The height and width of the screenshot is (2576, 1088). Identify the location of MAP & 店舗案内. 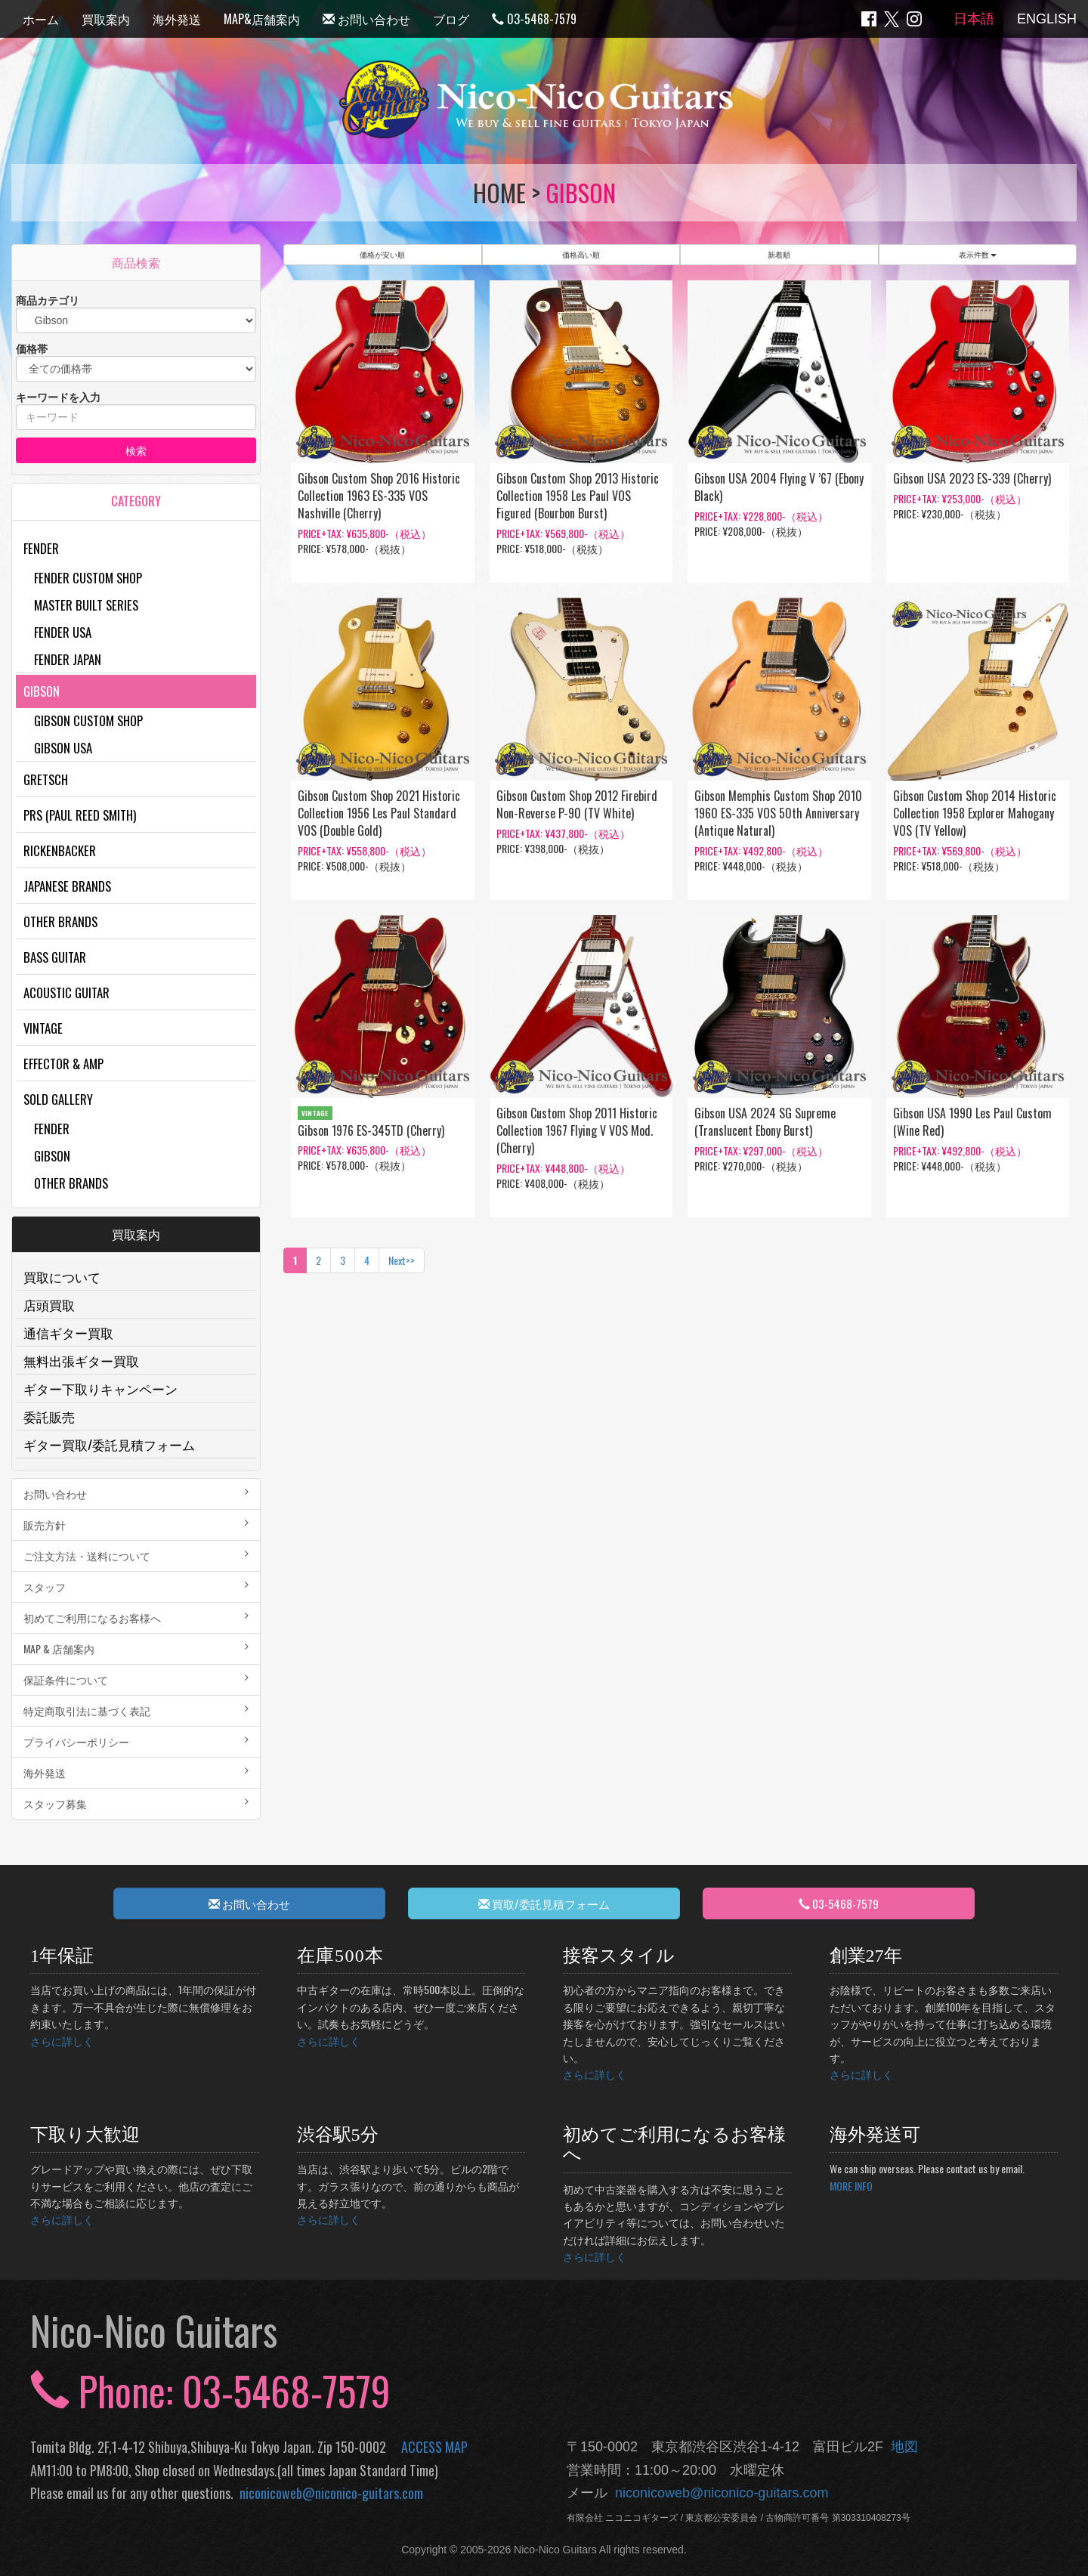
(136, 1648).